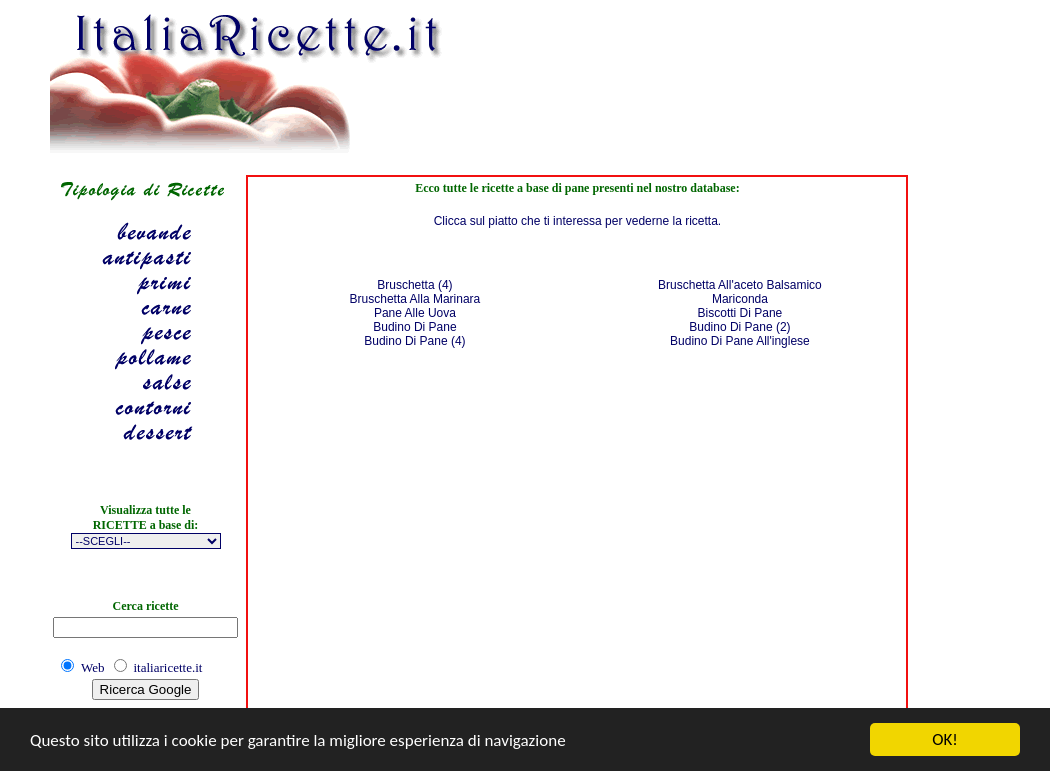 The image size is (1050, 771). I want to click on Bruschetta All'aceto Balsamico, so click(740, 285).